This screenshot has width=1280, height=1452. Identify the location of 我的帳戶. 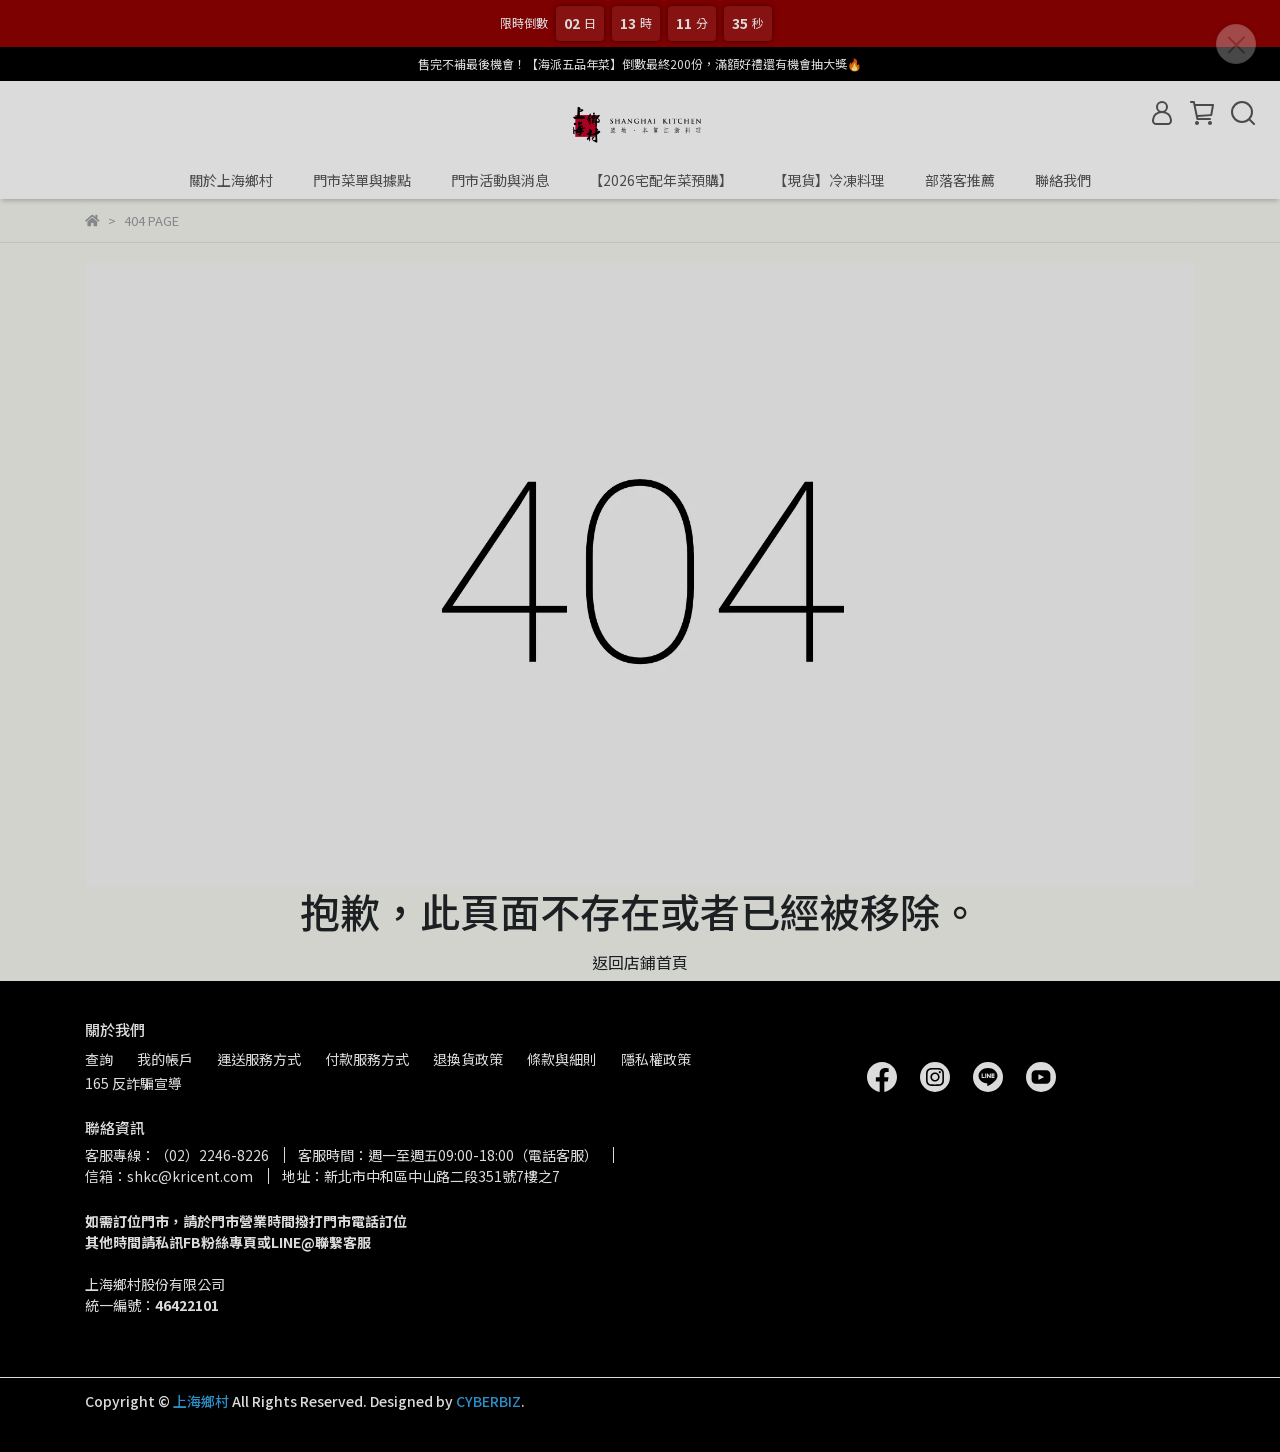
(165, 1059).